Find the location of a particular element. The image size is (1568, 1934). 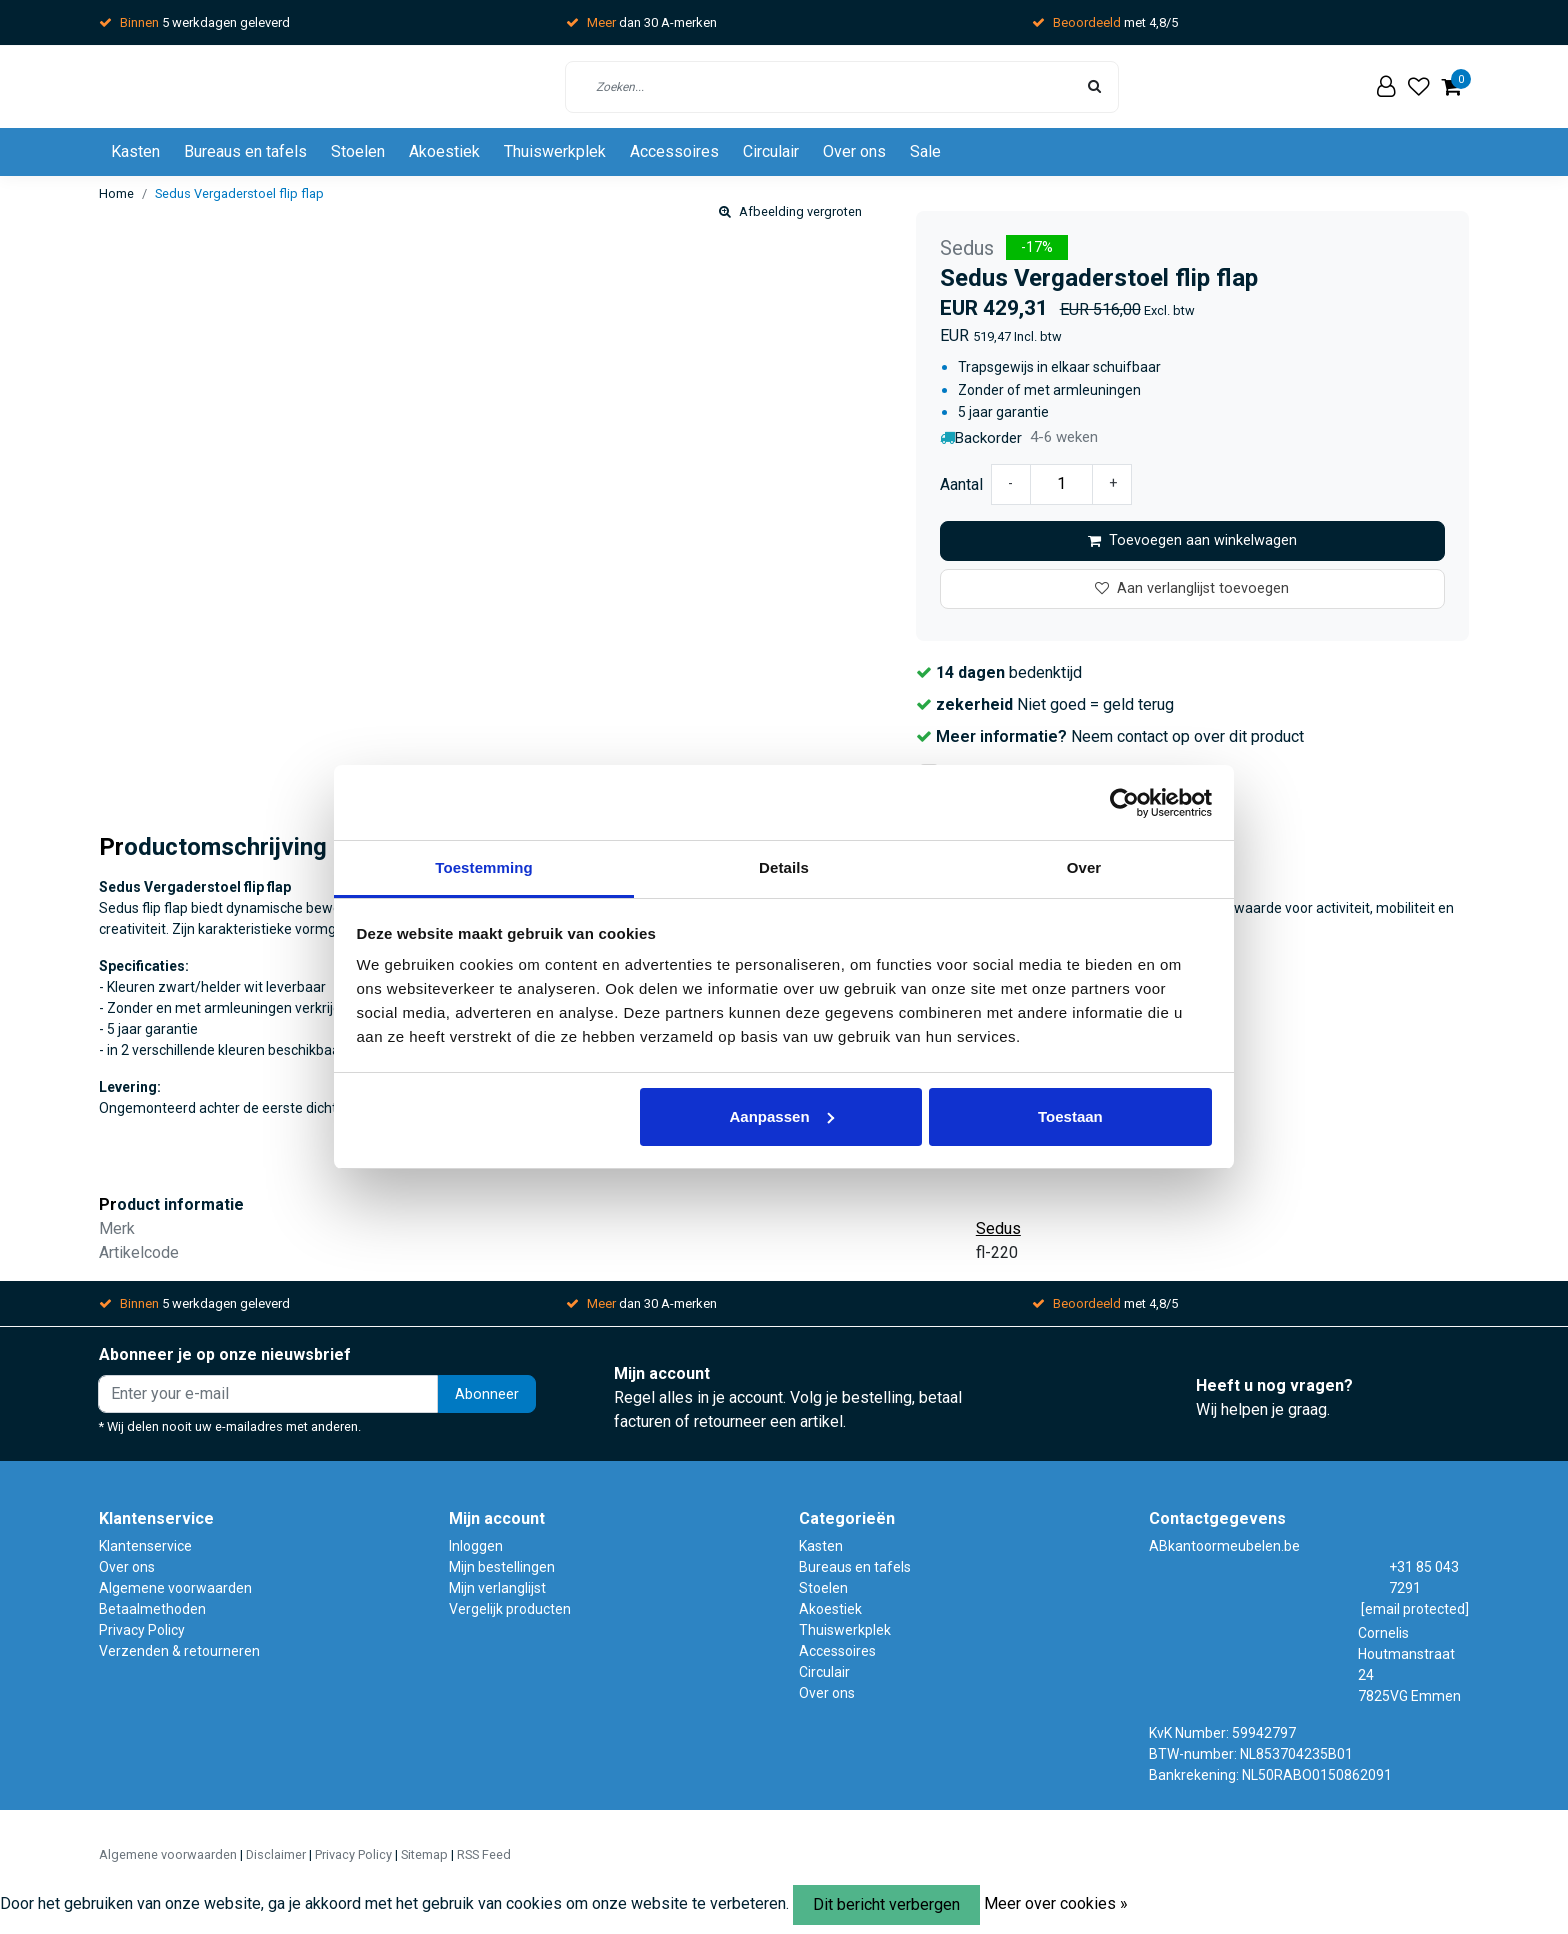

Aanpassen is located at coordinates (782, 1116).